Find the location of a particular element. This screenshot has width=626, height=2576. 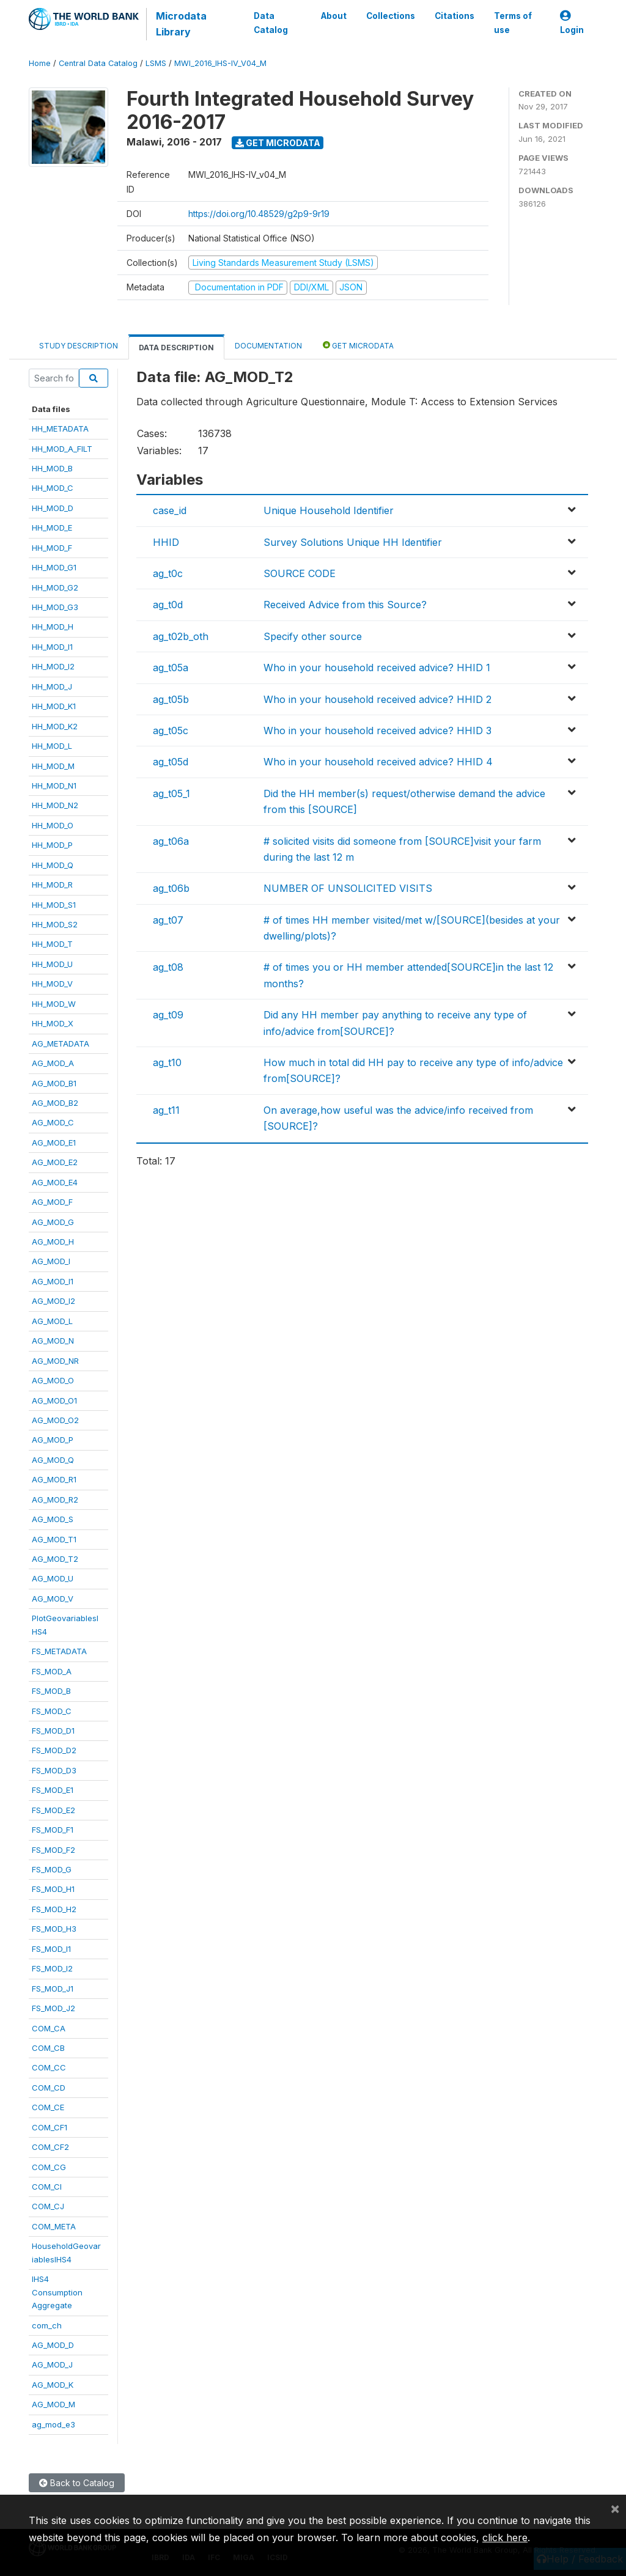

AG_MOD_I is located at coordinates (51, 1261).